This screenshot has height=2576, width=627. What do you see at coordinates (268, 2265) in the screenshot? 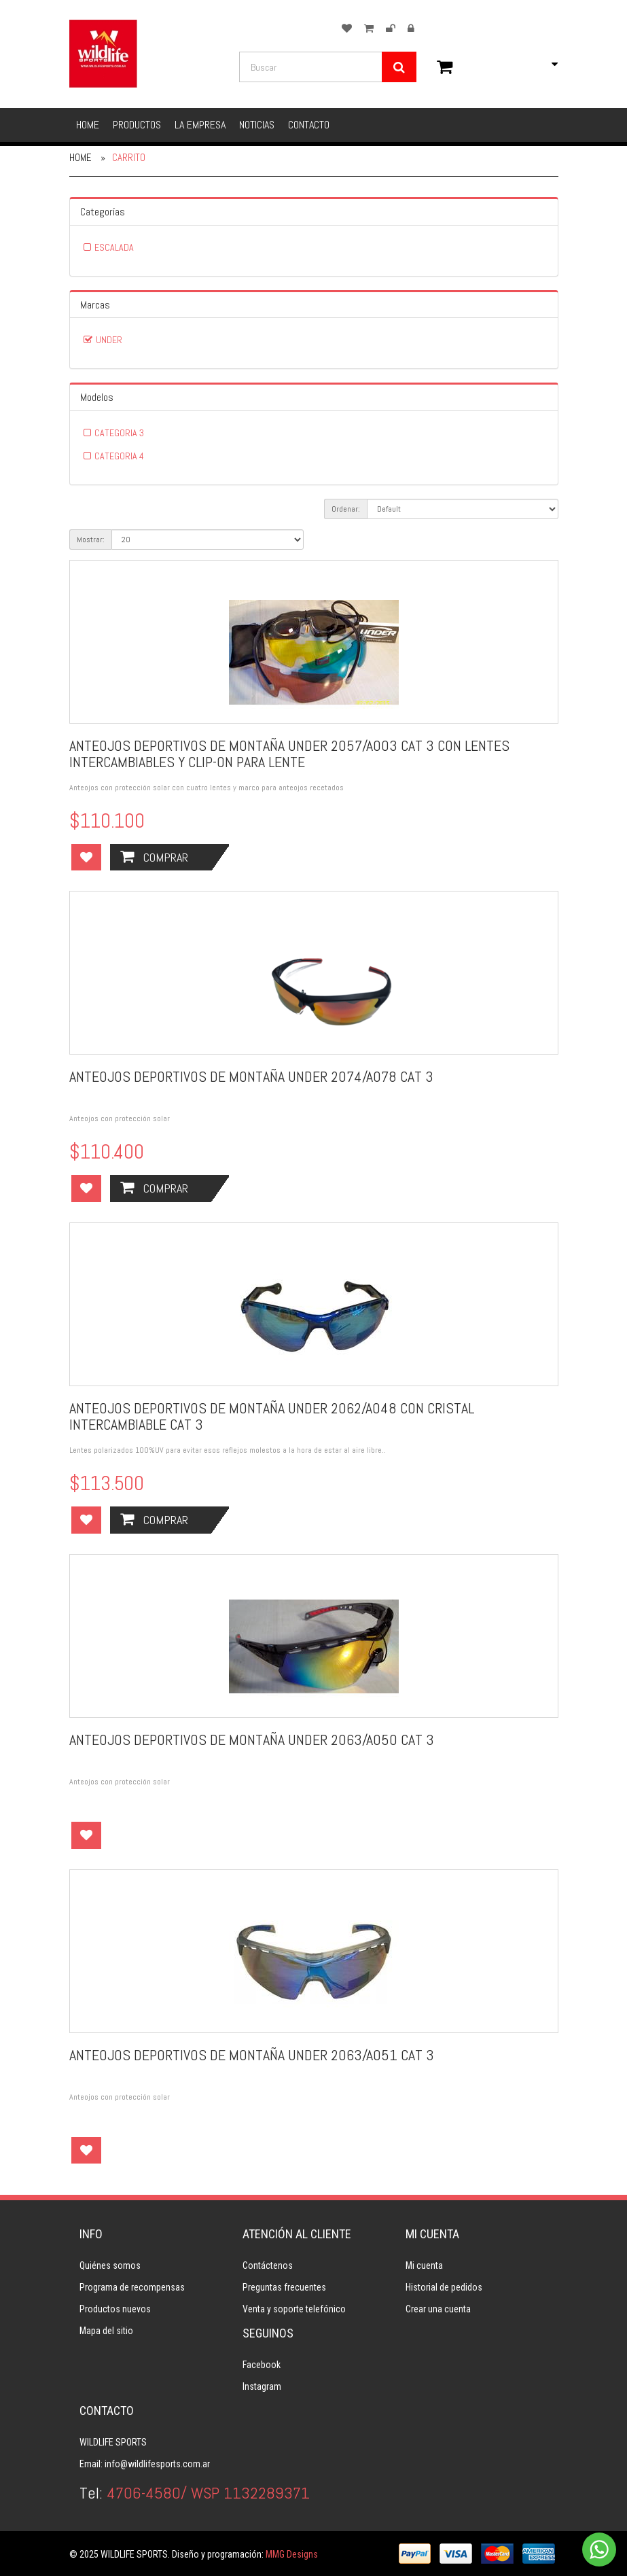
I see `Contáctenos` at bounding box center [268, 2265].